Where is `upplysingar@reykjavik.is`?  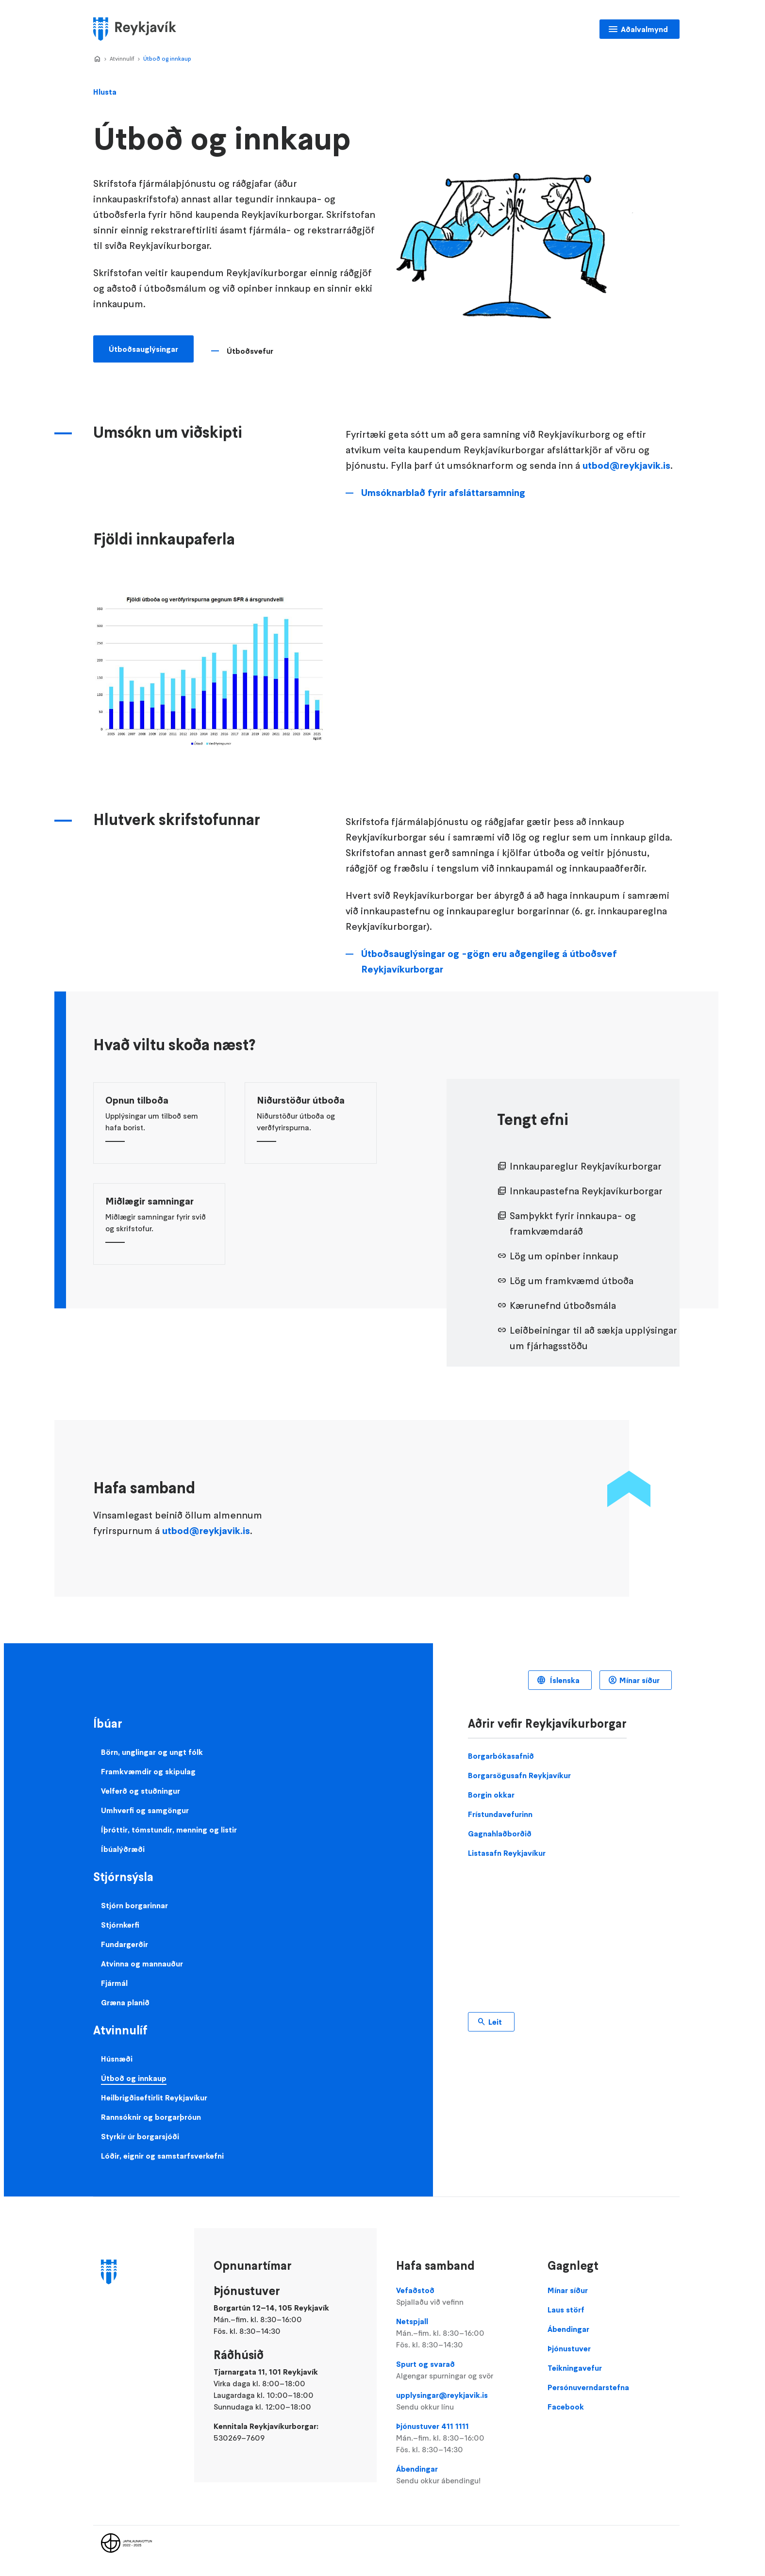 upplysingar@reykjavik.is is located at coordinates (462, 2401).